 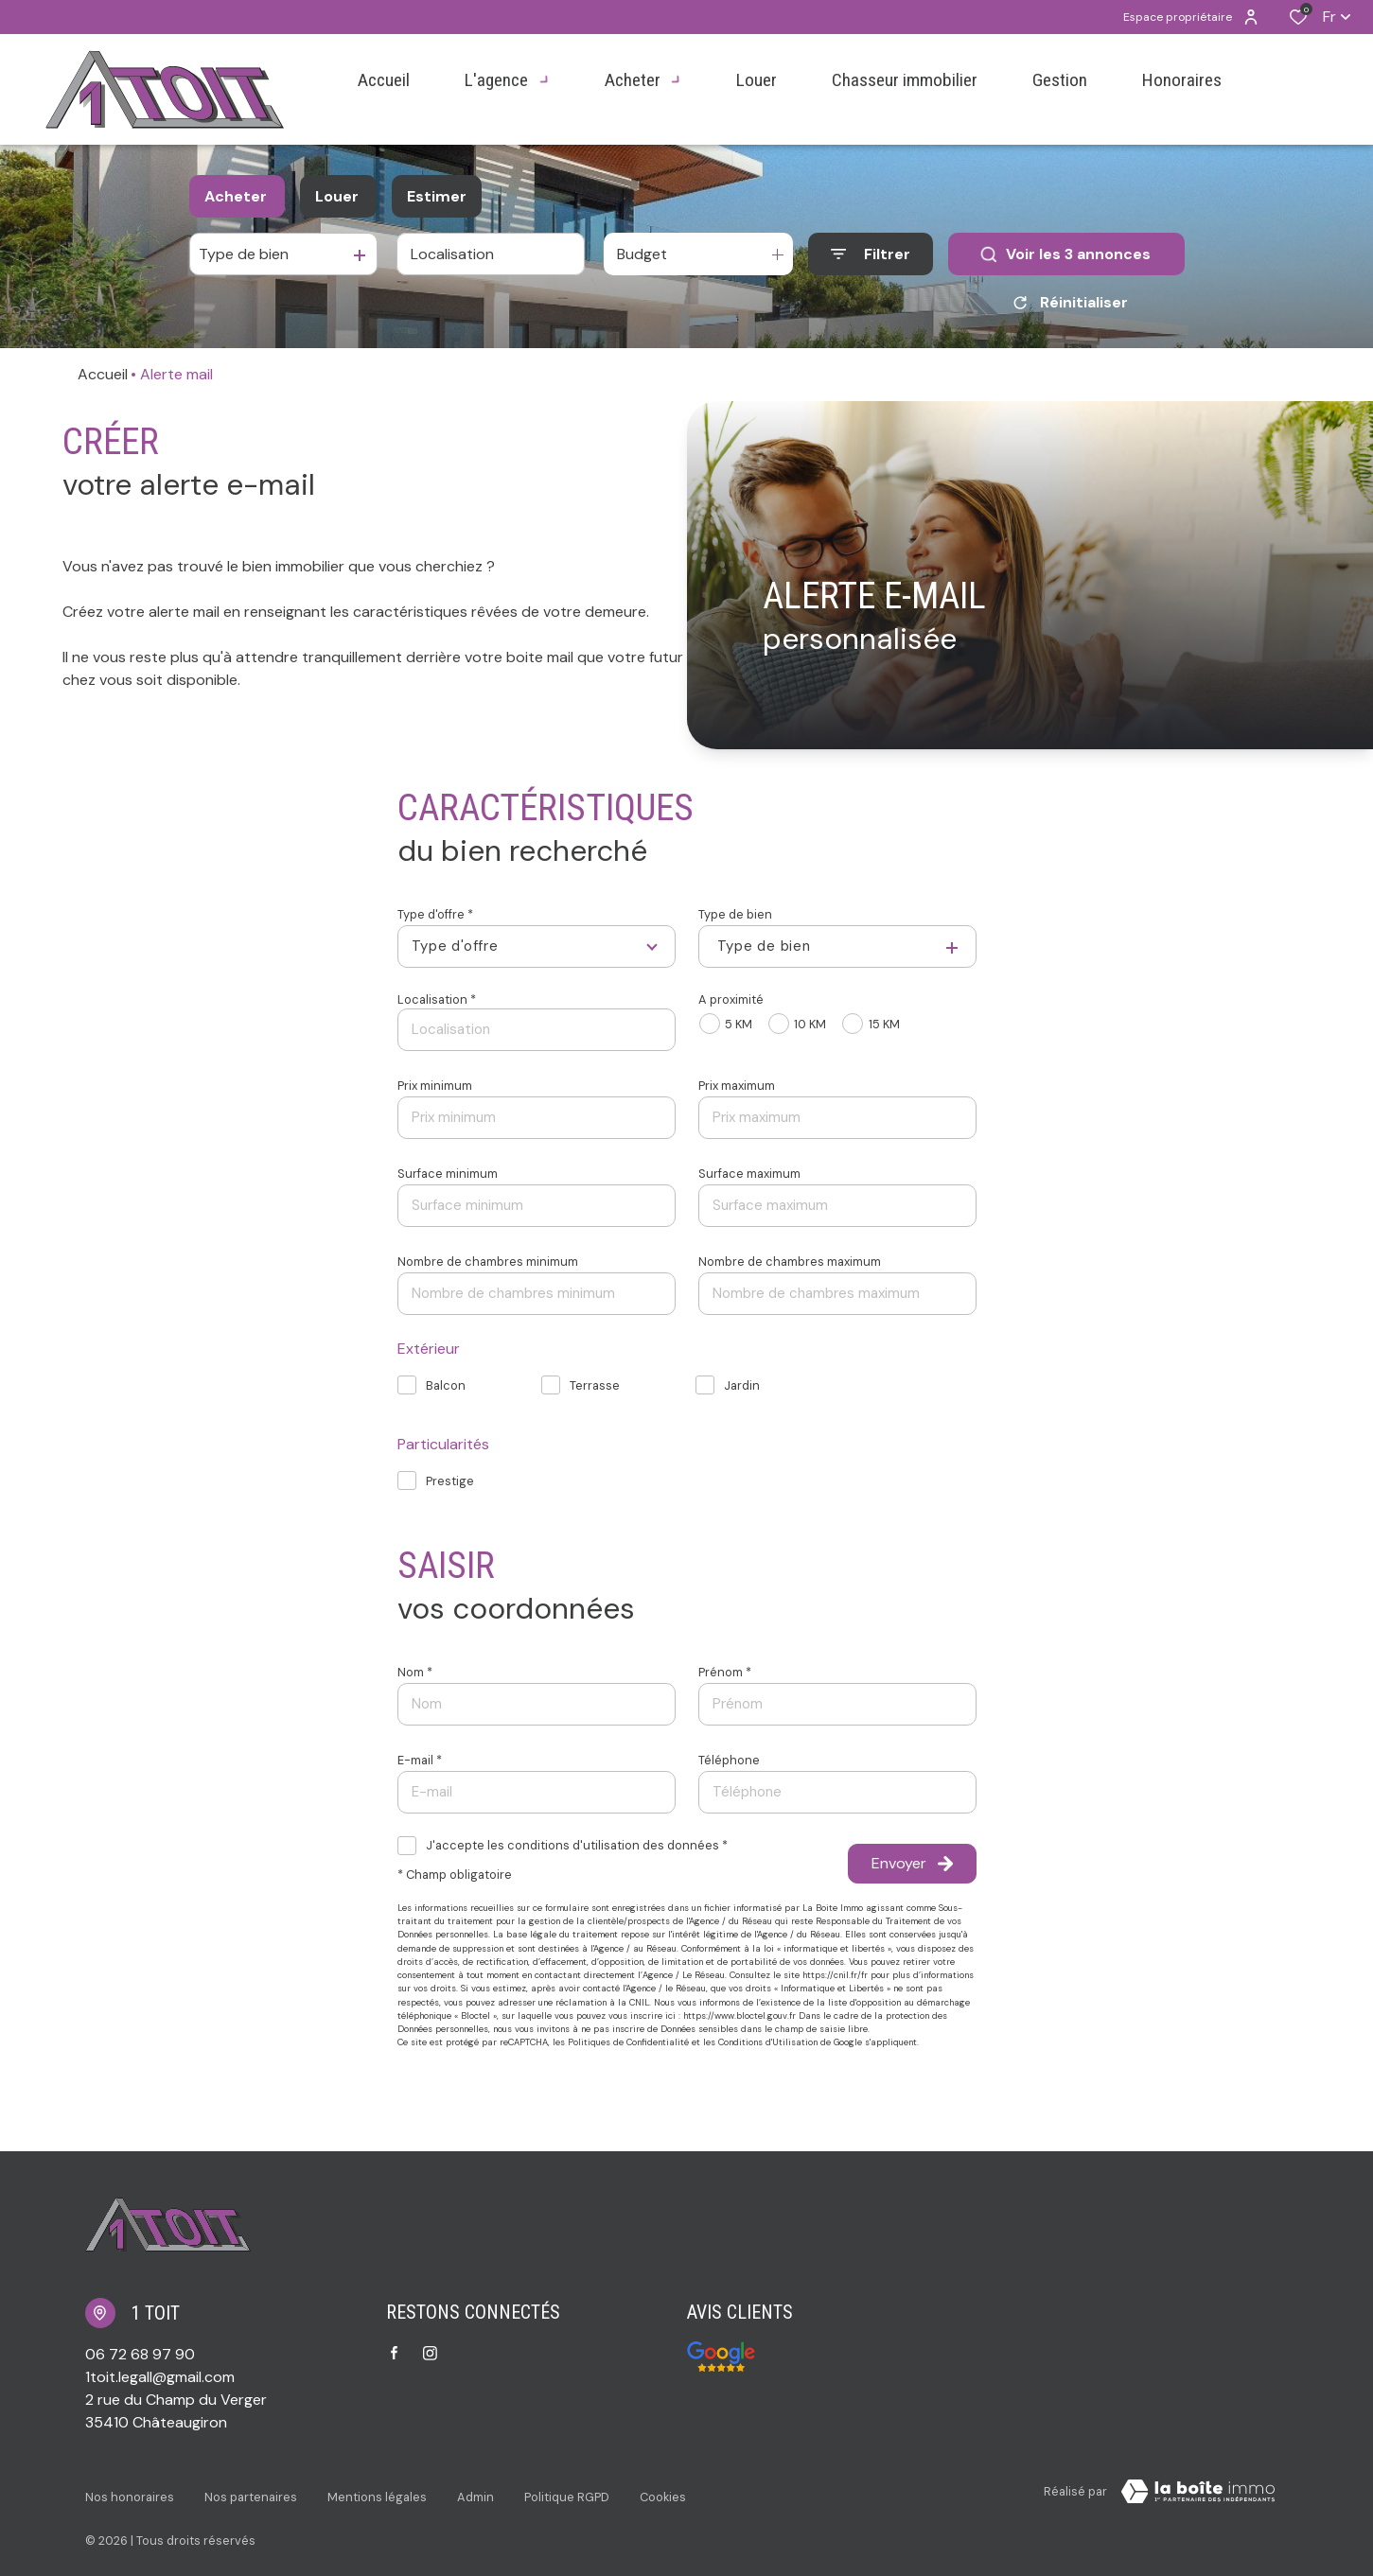 I want to click on Nos honoraires, so click(x=129, y=2488).